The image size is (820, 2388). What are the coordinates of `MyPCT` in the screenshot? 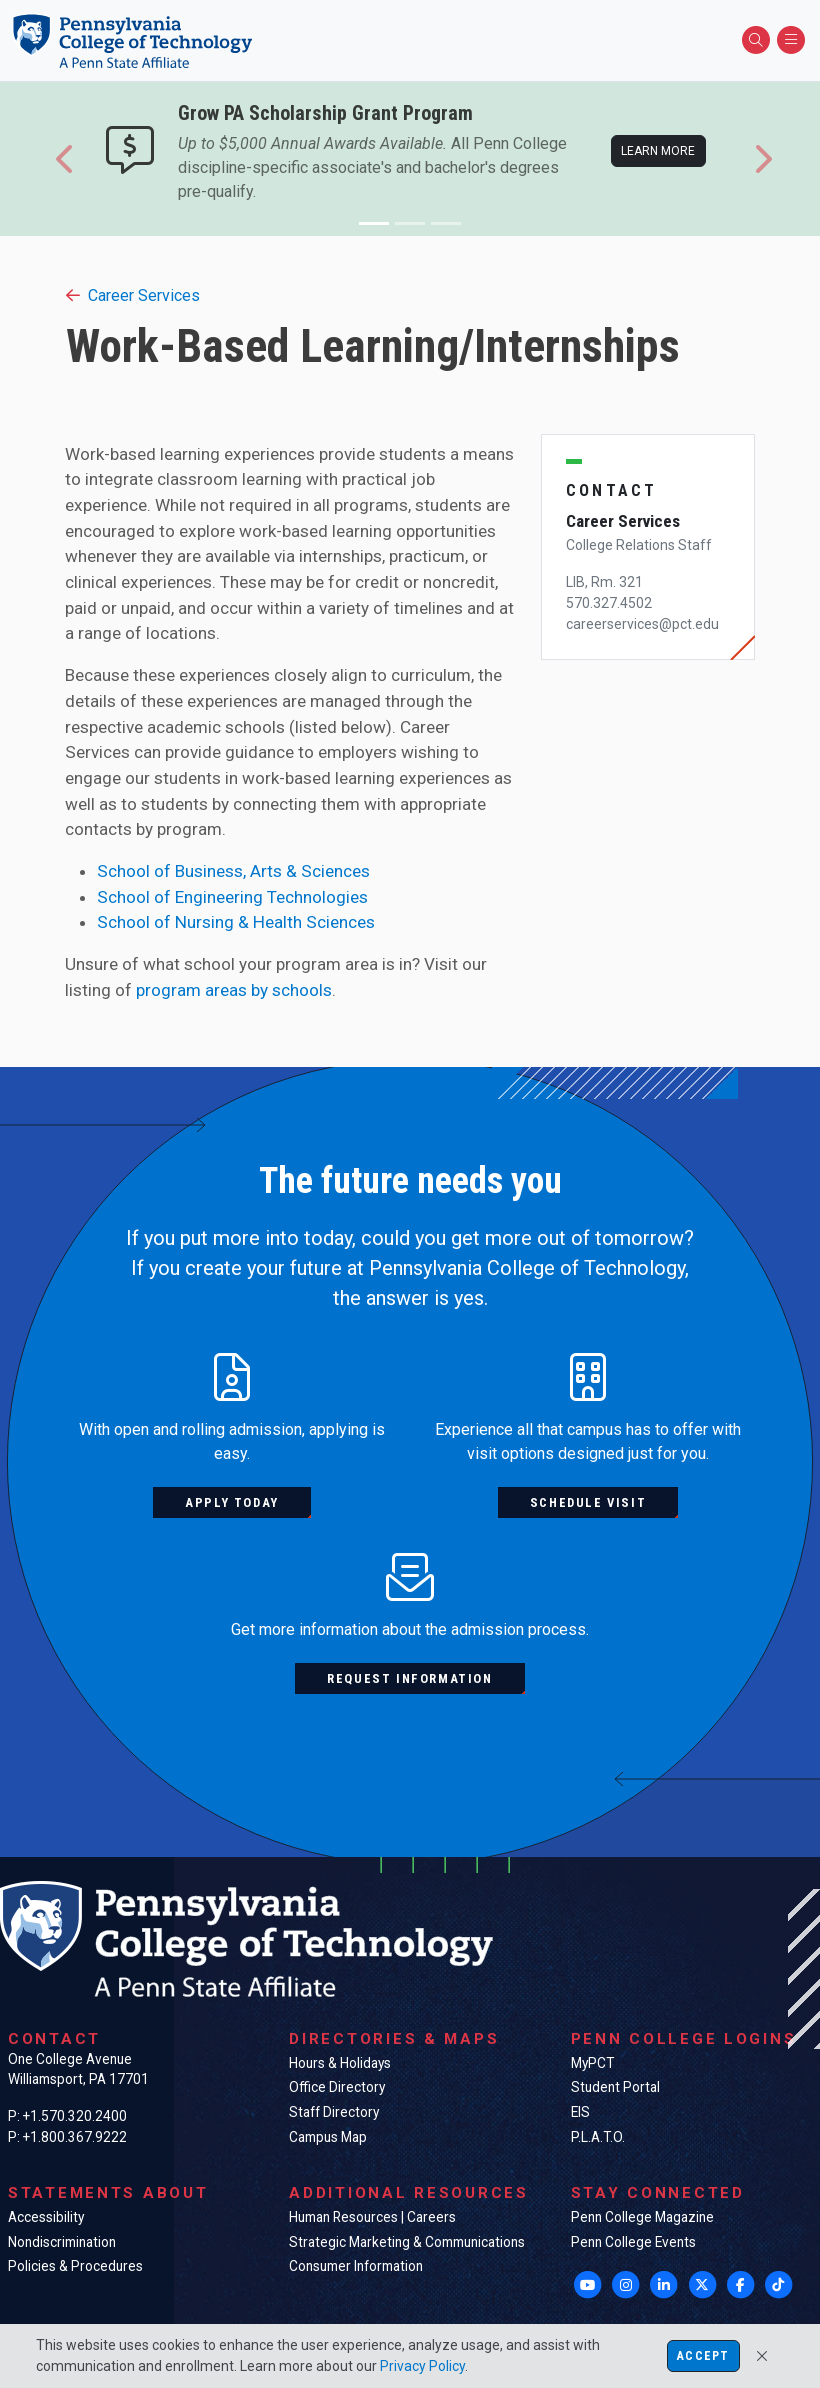 It's located at (592, 2063).